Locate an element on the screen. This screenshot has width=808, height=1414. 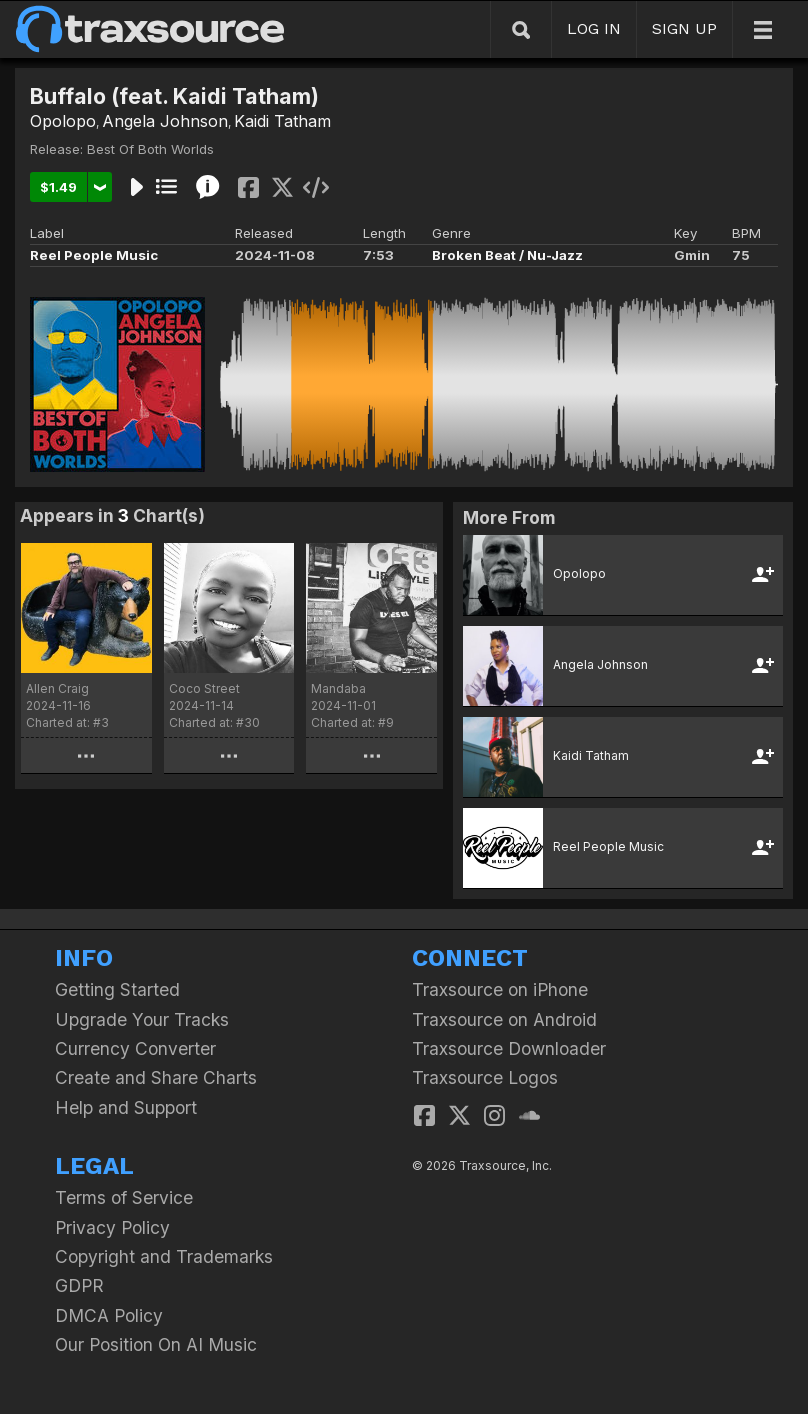
SIGN UP is located at coordinates (684, 28).